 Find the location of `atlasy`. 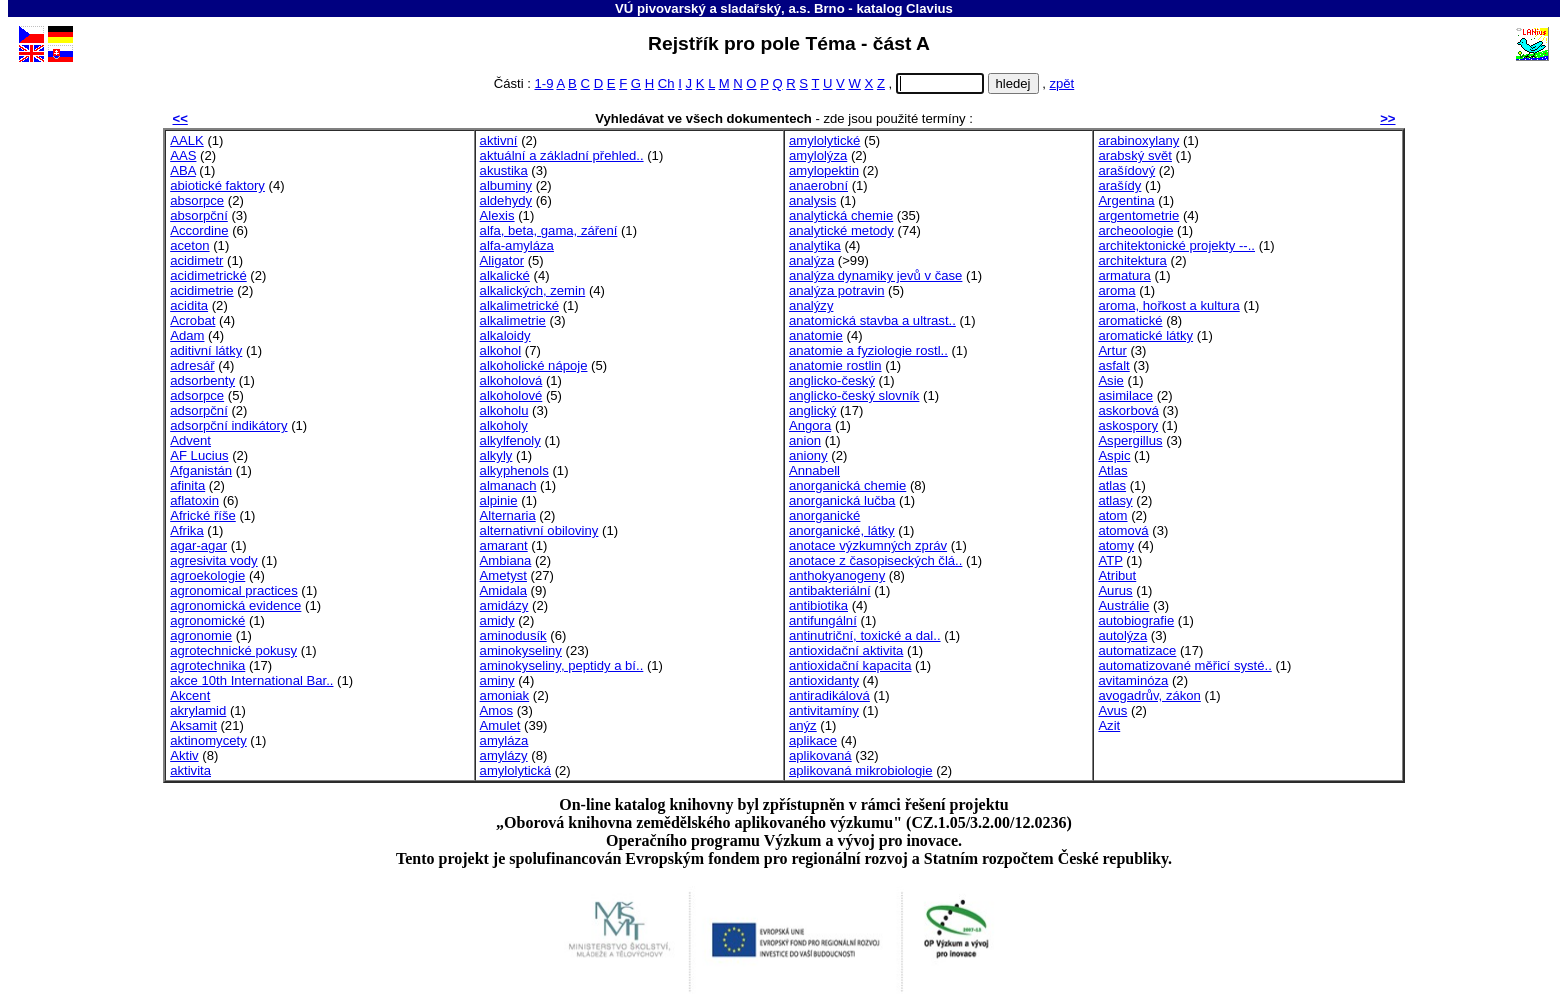

atlasy is located at coordinates (1115, 500).